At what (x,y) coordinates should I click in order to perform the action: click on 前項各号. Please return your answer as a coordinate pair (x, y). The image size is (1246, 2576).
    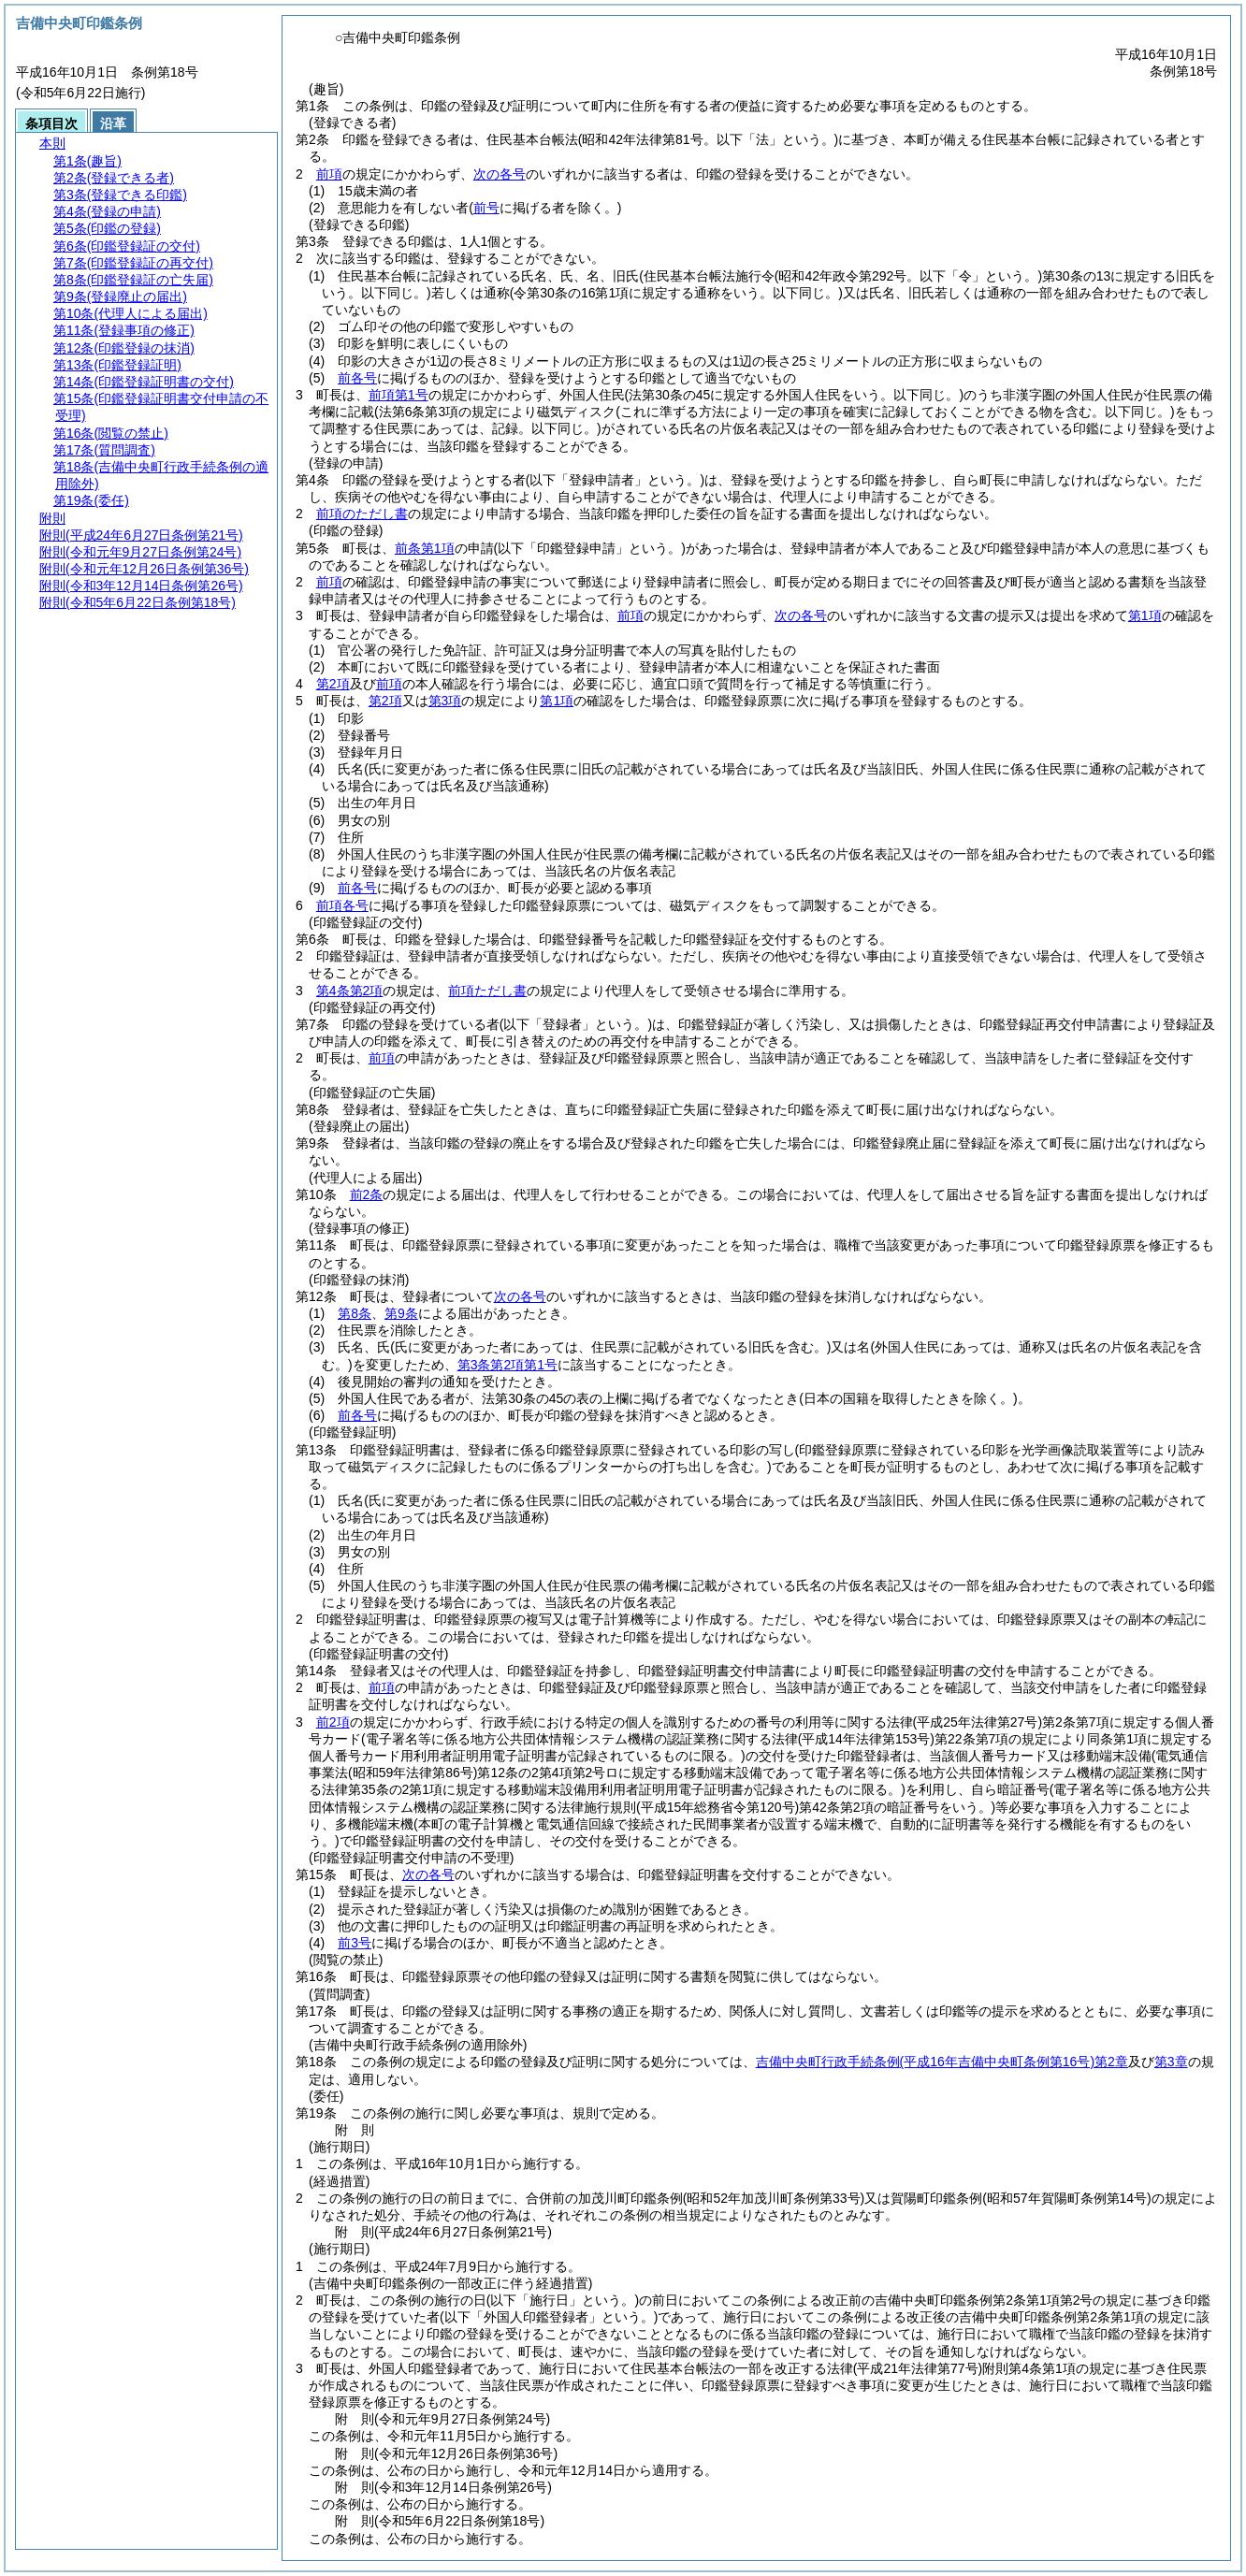
    Looking at the image, I should click on (342, 905).